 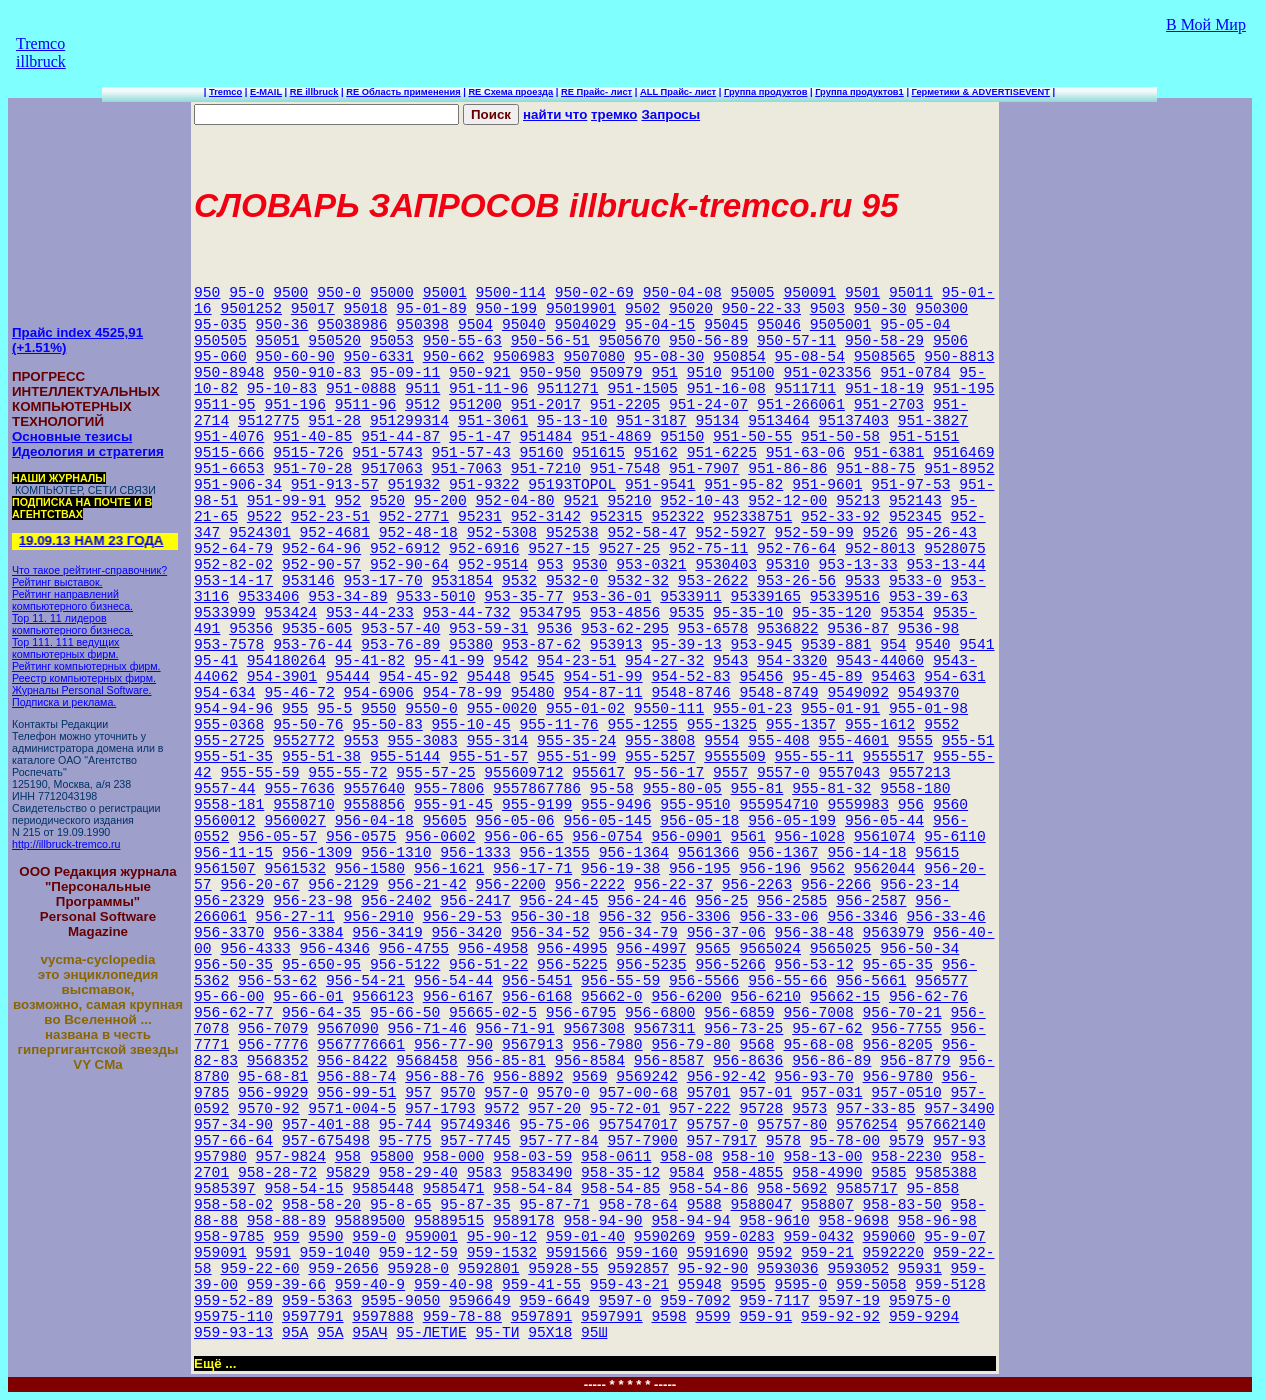 I want to click on 9515-726, so click(x=308, y=453).